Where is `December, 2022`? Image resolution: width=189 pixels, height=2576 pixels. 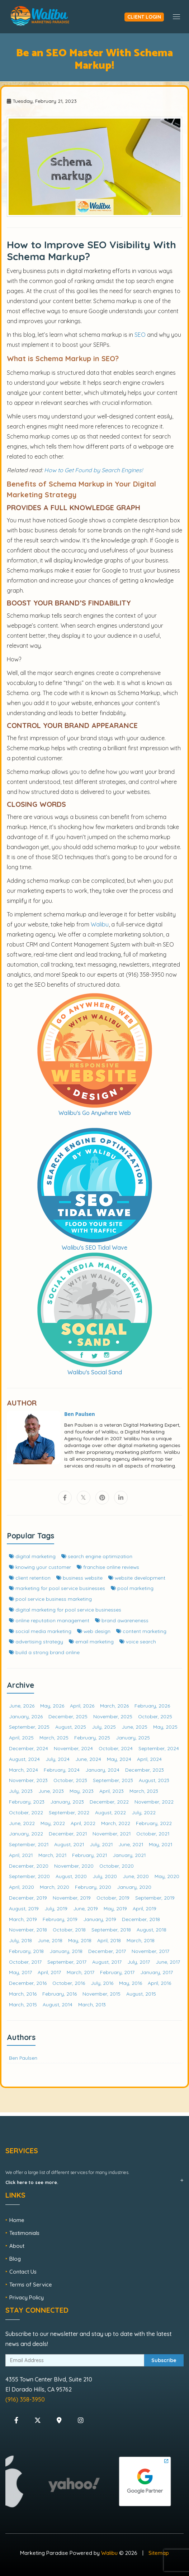 December, 2022 is located at coordinates (109, 1802).